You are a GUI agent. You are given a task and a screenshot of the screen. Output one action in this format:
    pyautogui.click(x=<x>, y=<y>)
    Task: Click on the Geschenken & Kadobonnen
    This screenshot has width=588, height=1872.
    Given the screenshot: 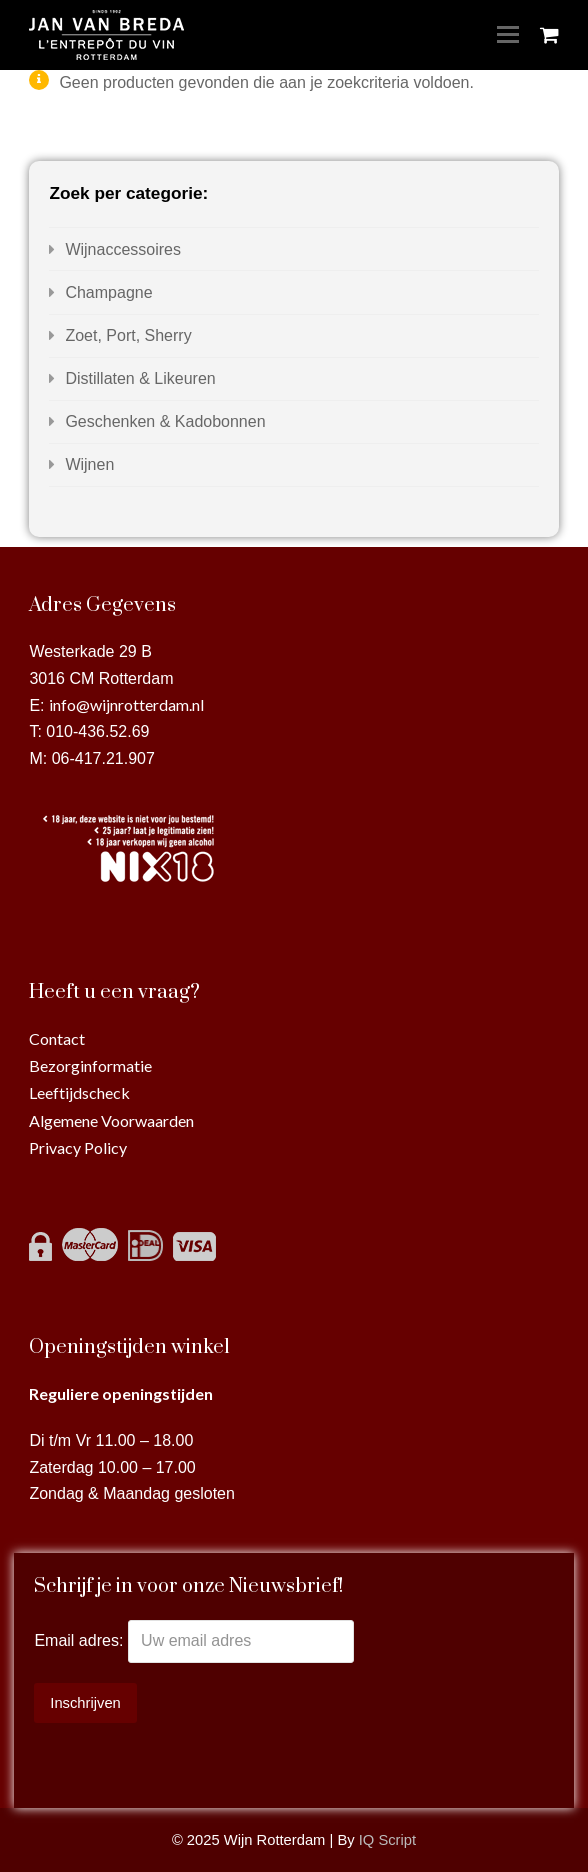 What is the action you would take?
    pyautogui.click(x=165, y=421)
    